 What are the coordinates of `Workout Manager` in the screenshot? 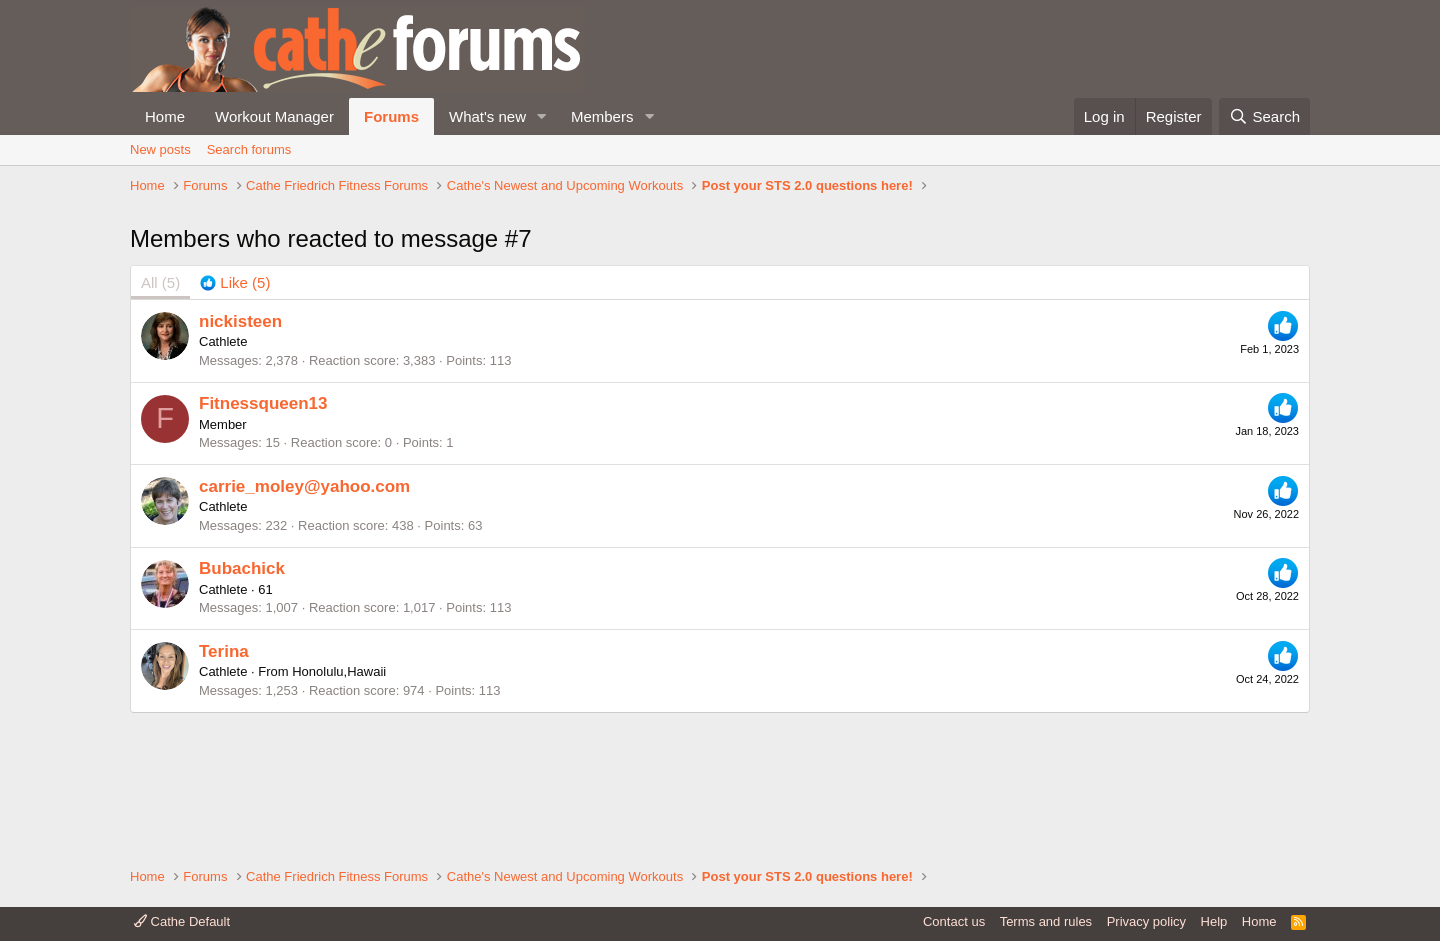 It's located at (274, 116).